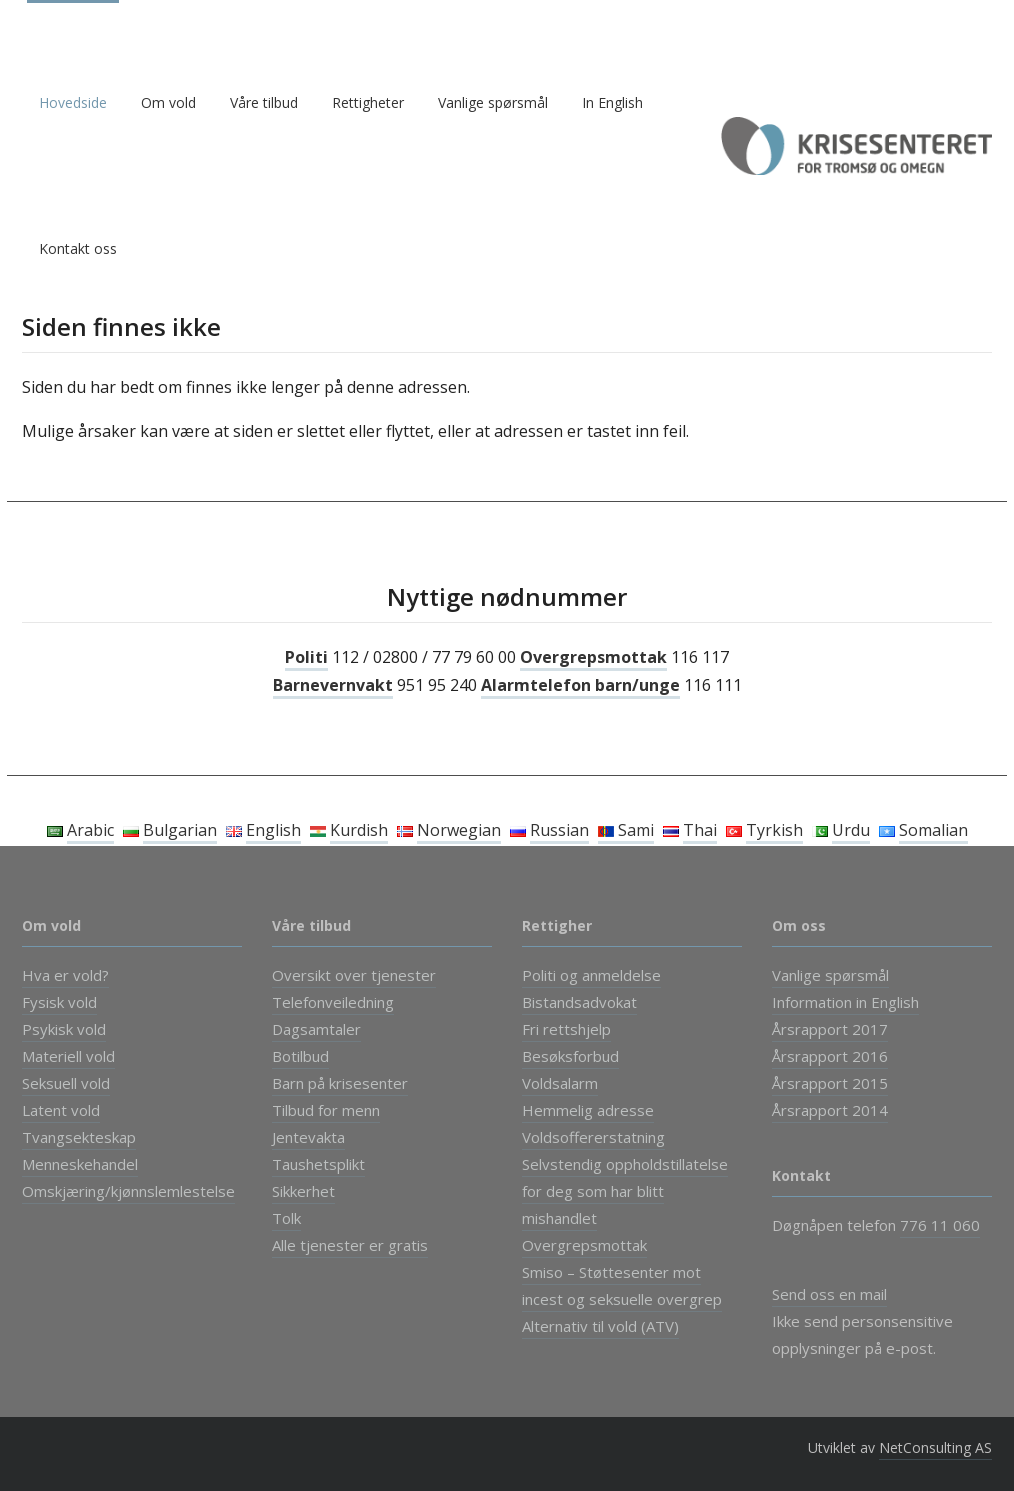 The image size is (1014, 1491). Describe the element at coordinates (350, 1245) in the screenshot. I see `Alle tjenester er gratis` at that location.